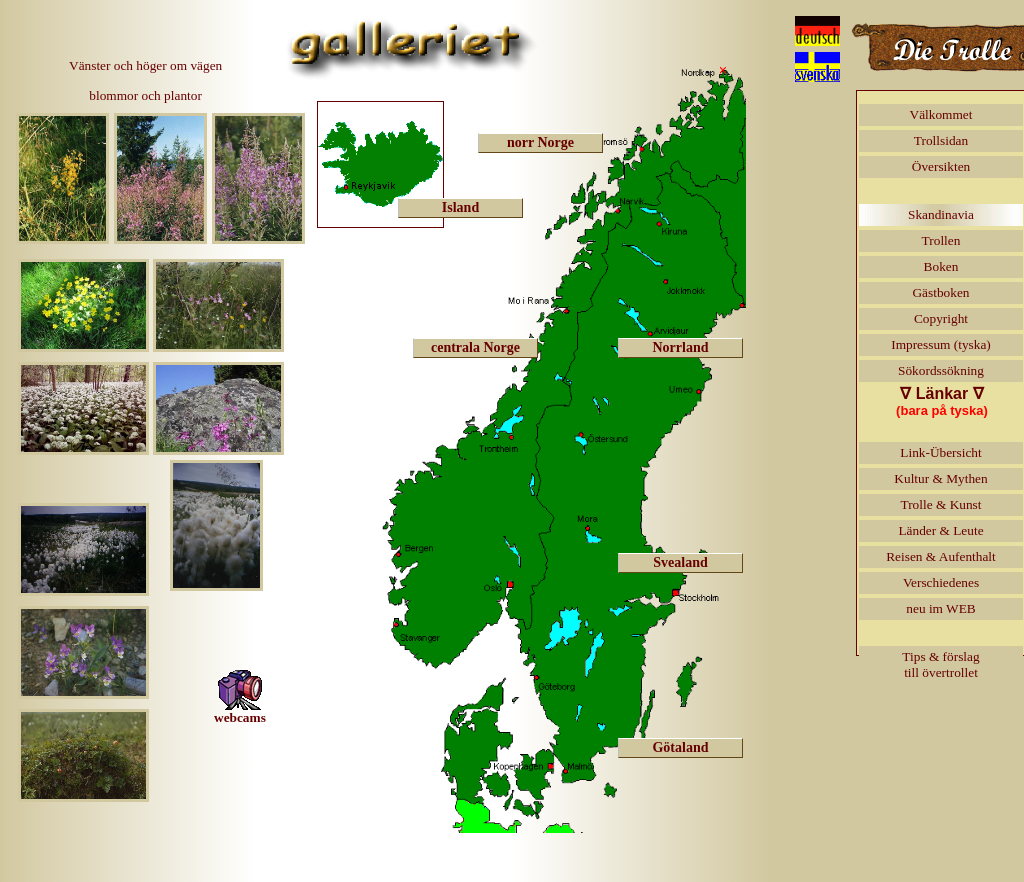 The width and height of the screenshot is (1024, 882). I want to click on Reisen & Aufenthalt, so click(941, 556).